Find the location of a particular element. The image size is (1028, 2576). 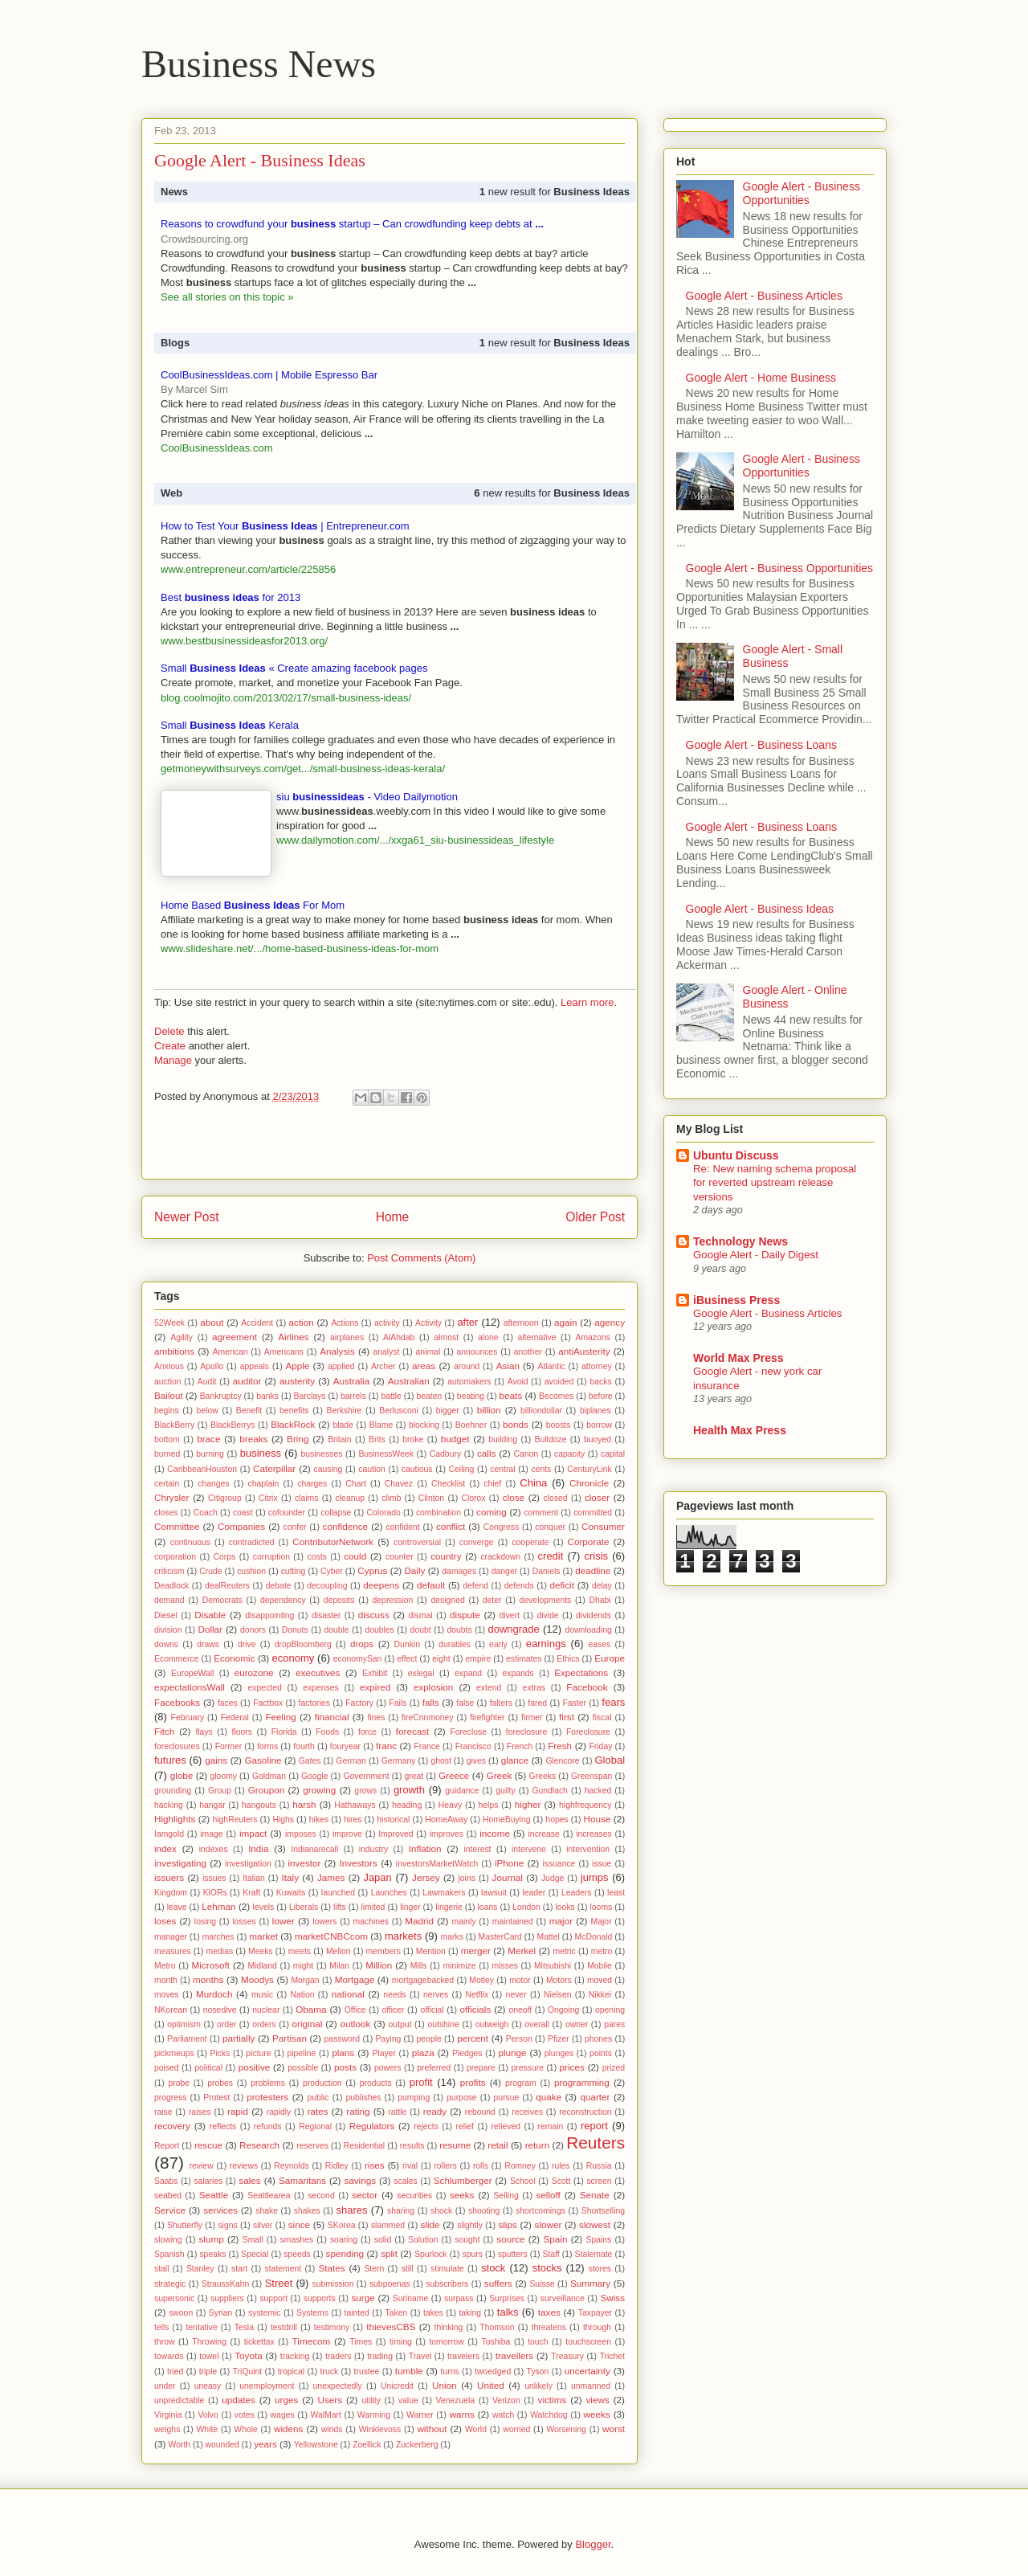

investigating is located at coordinates (180, 1863).